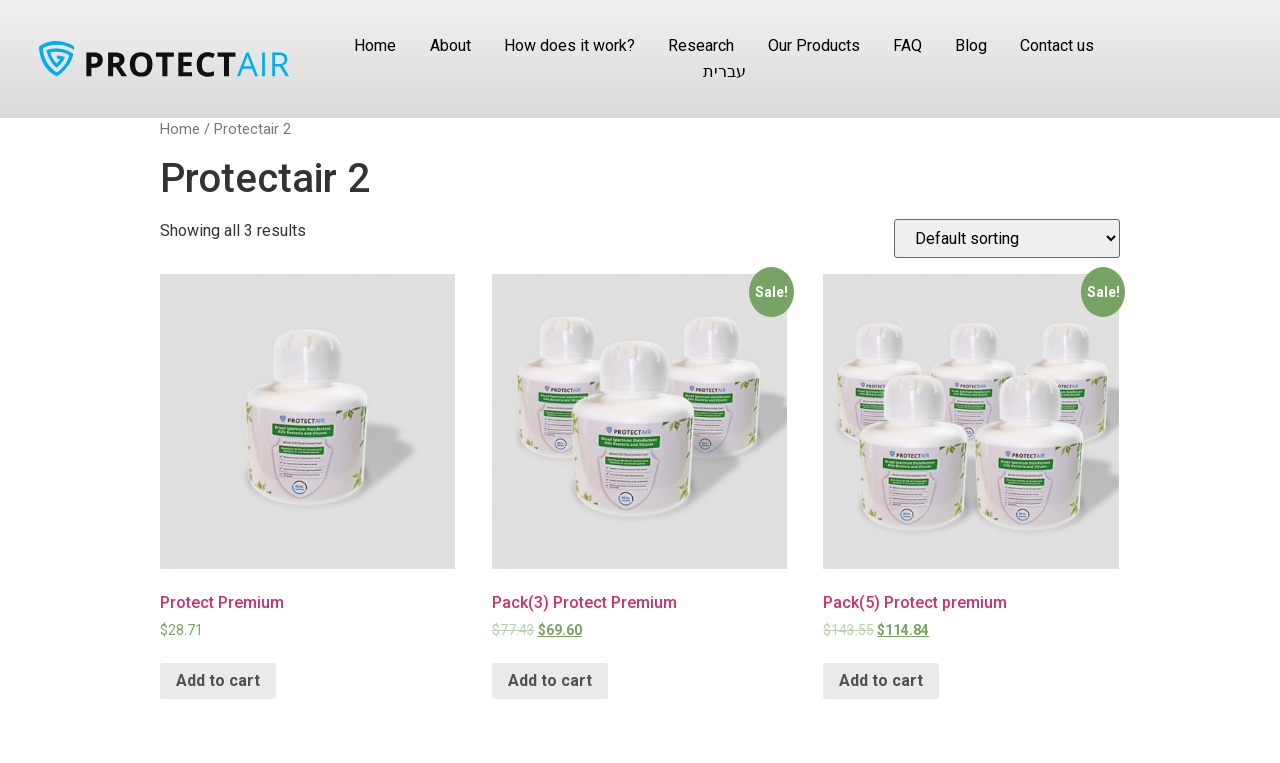 The height and width of the screenshot is (763, 1280). I want to click on Home, so click(375, 45).